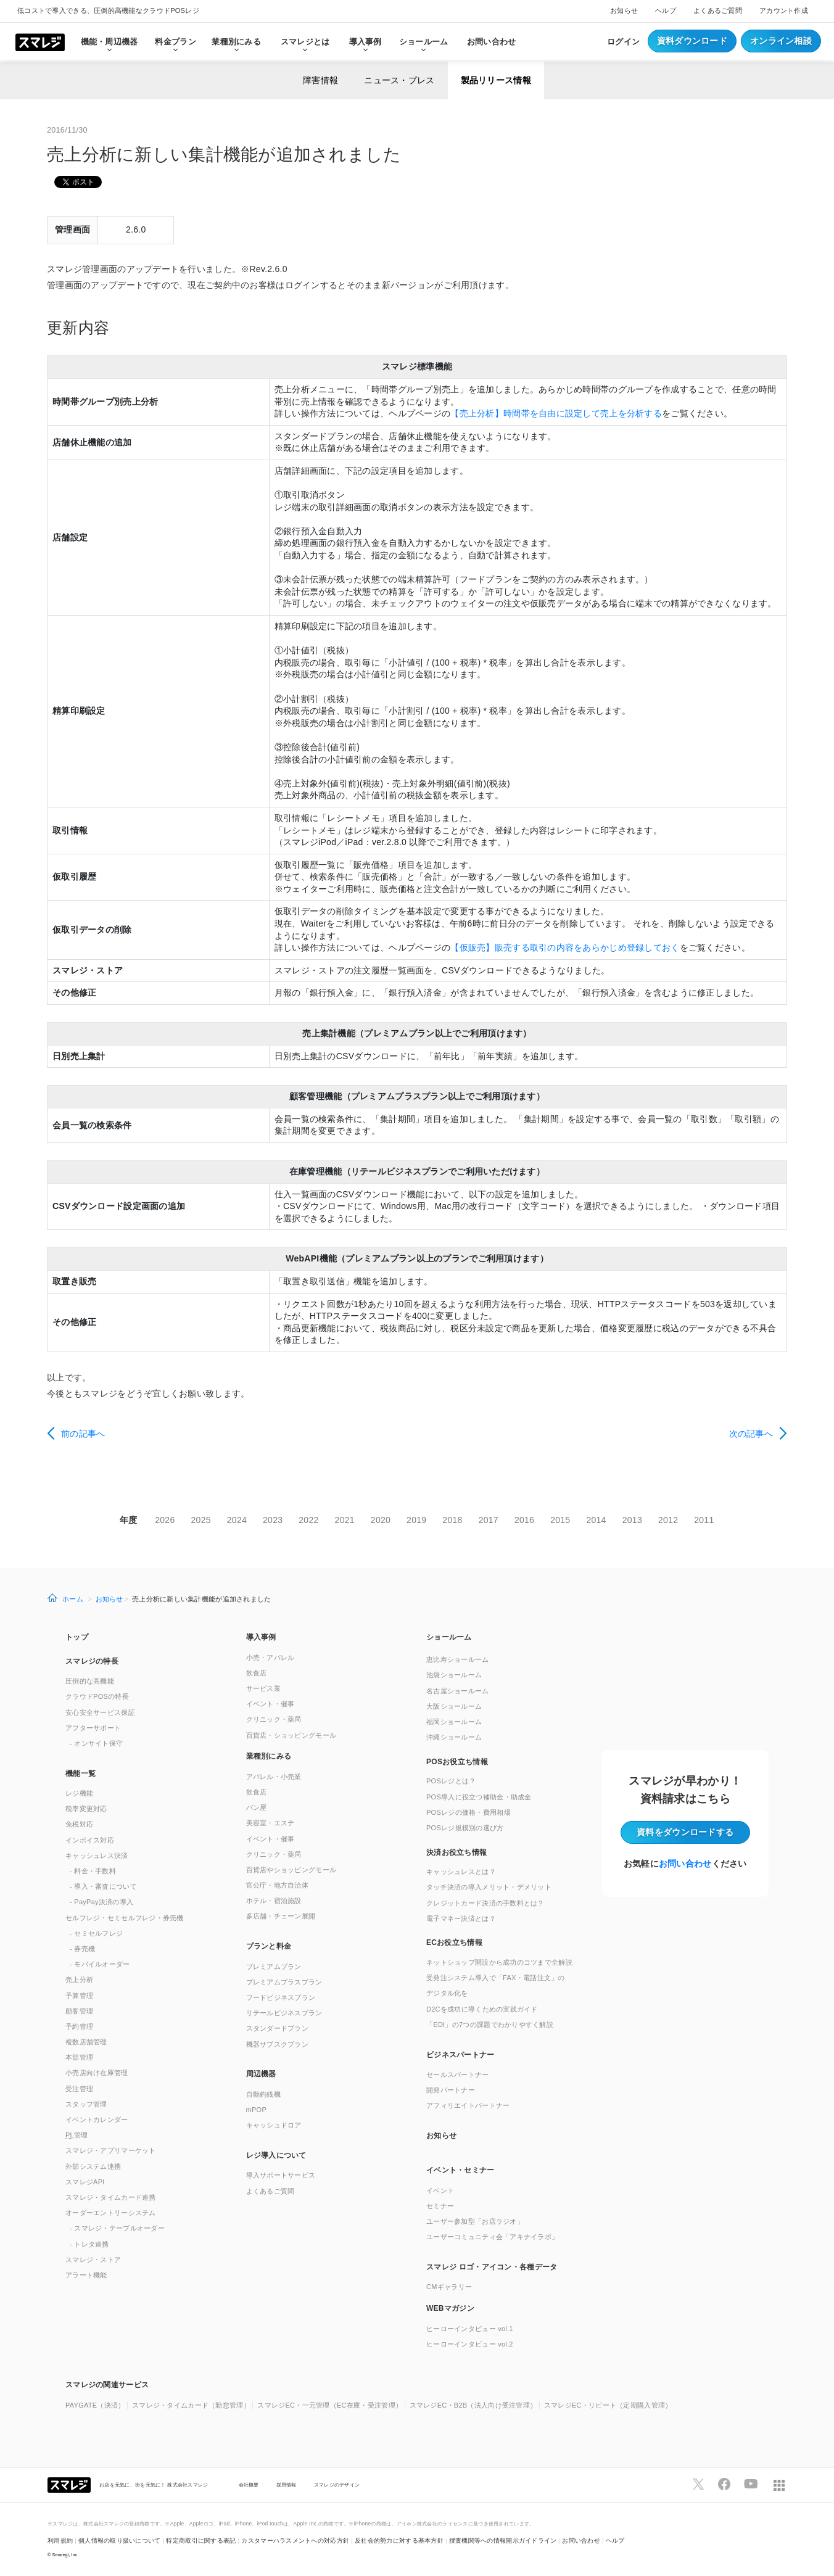  I want to click on セルフレジ・セミセルフレジ・券売機, so click(124, 1918).